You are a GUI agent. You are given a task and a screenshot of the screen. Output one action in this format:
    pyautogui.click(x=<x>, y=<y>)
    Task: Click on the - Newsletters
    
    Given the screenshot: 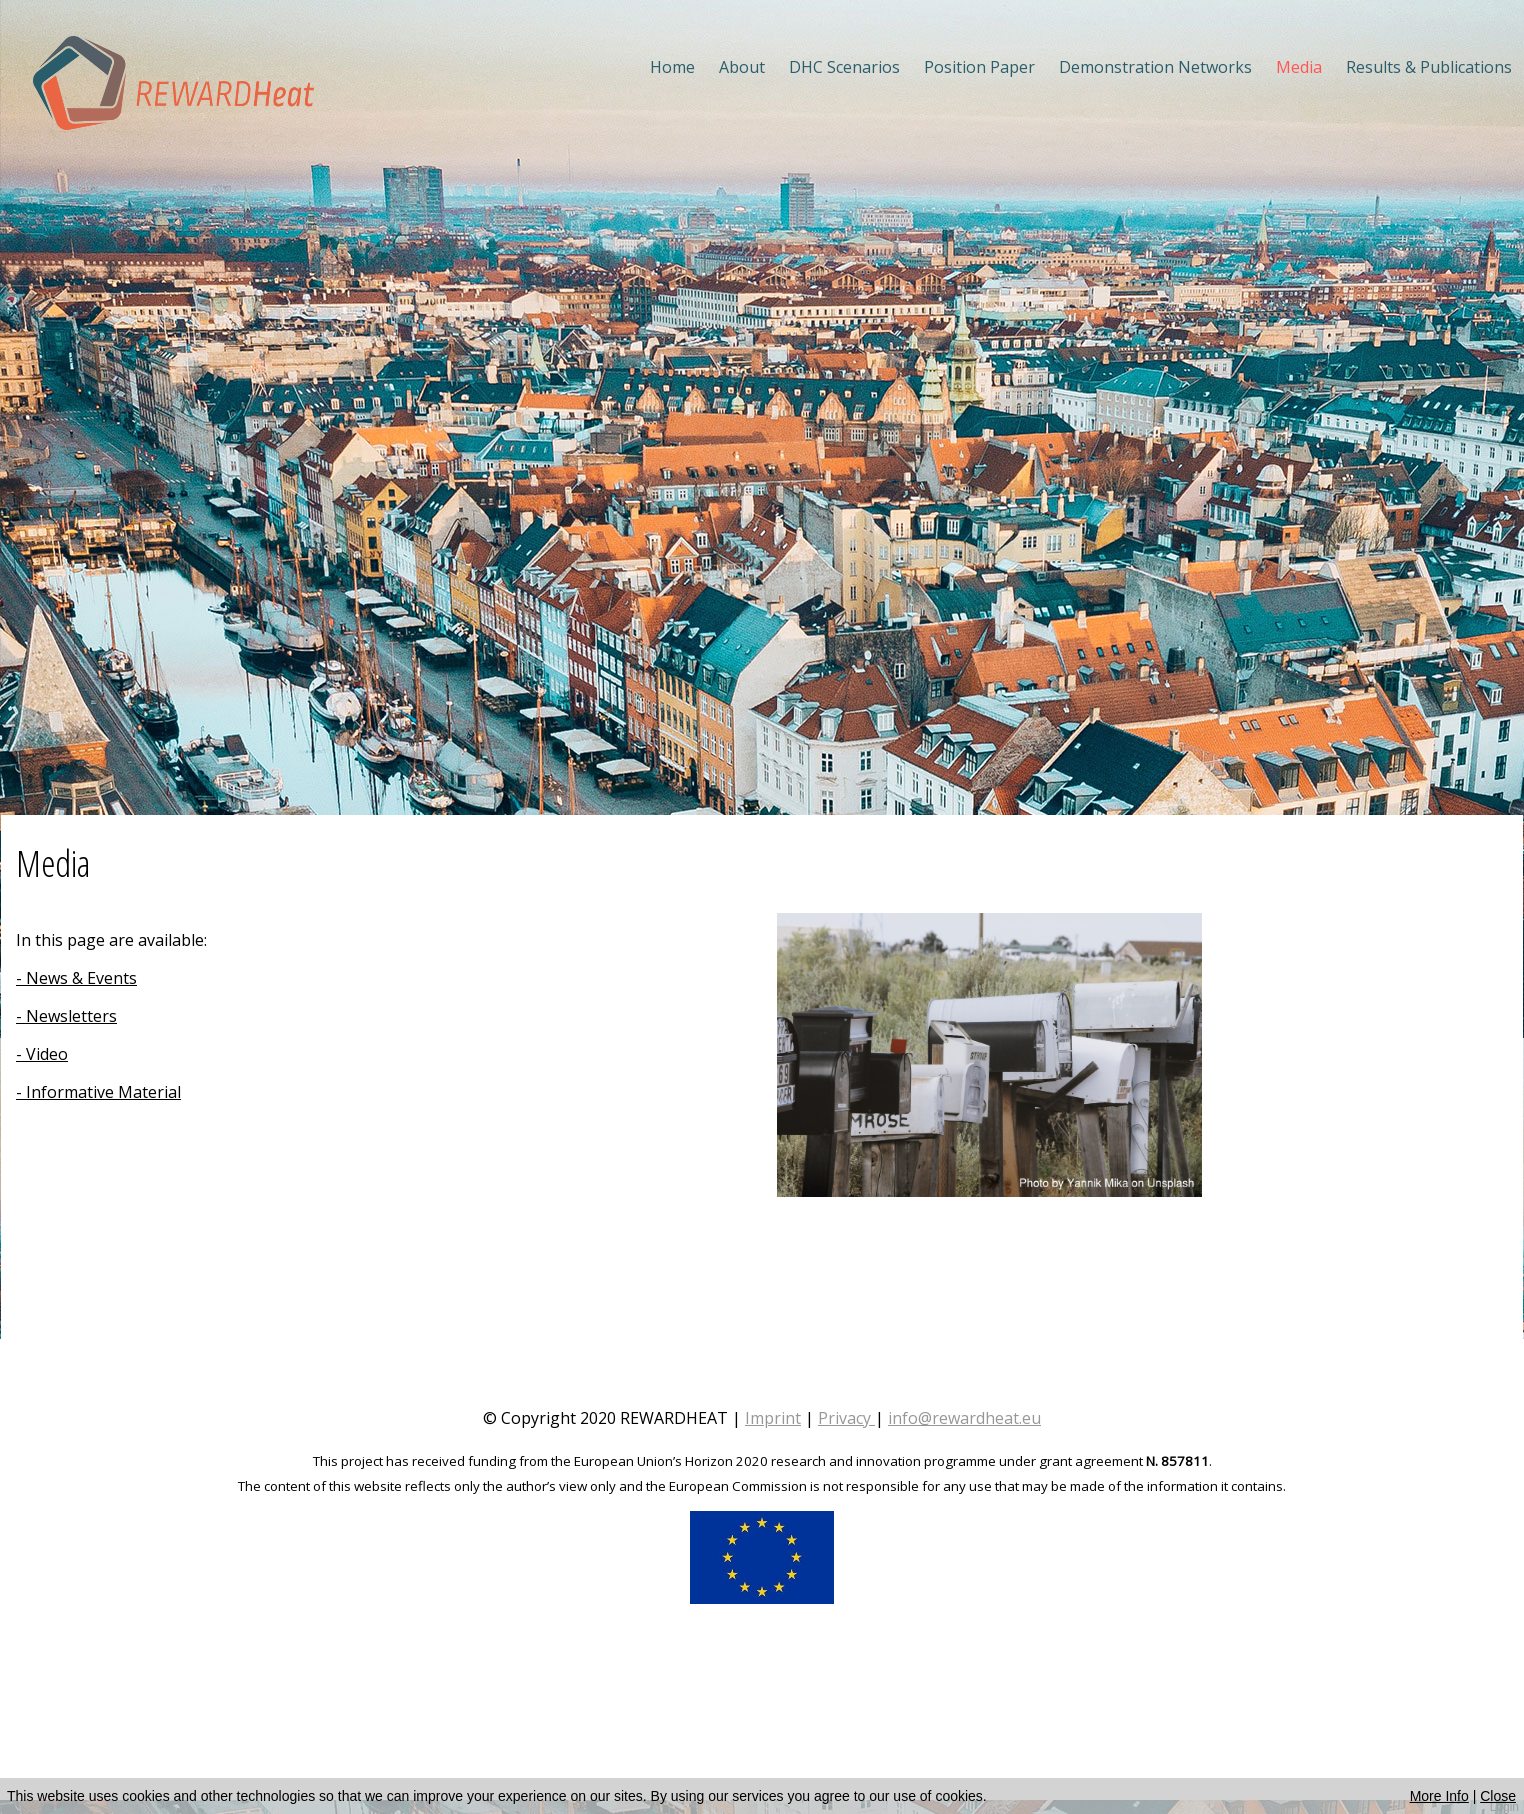 What is the action you would take?
    pyautogui.click(x=66, y=1016)
    